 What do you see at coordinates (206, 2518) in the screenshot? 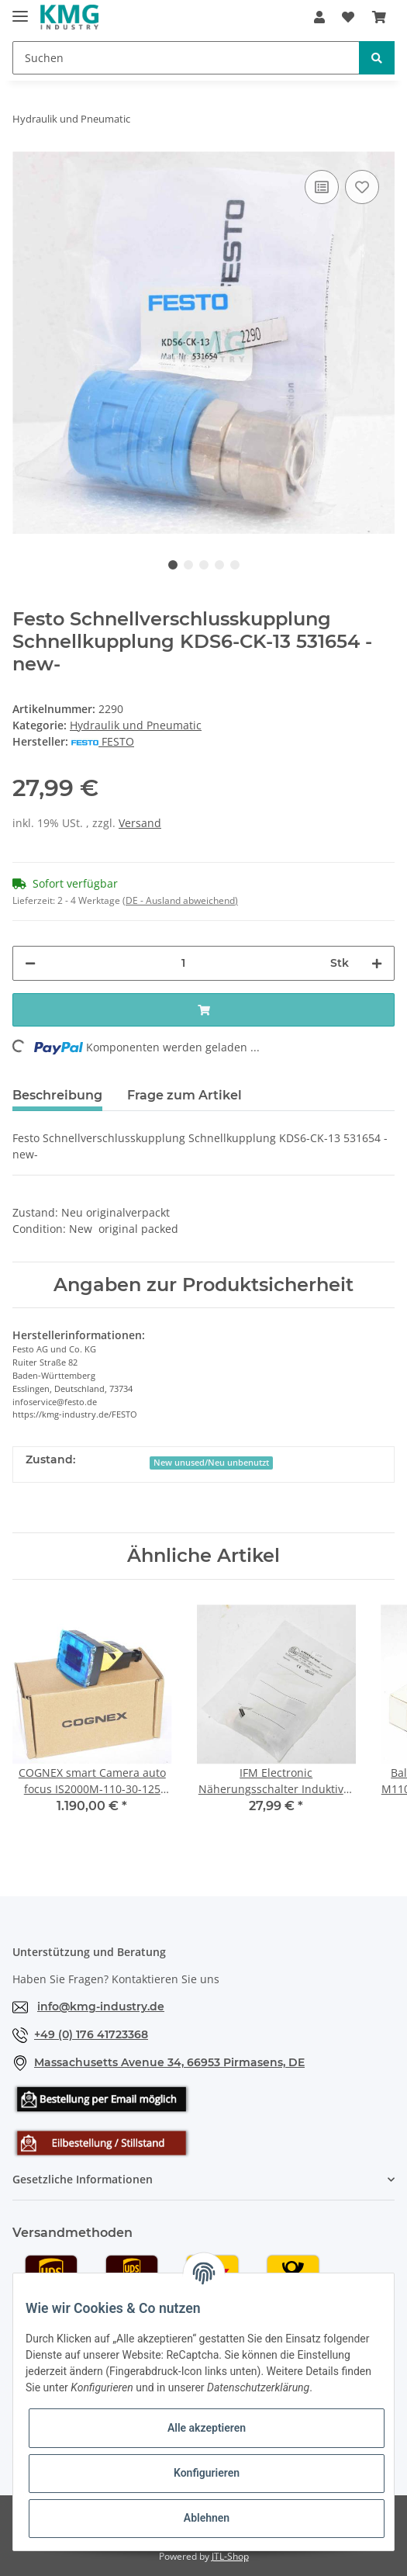
I see `Ablehnen` at bounding box center [206, 2518].